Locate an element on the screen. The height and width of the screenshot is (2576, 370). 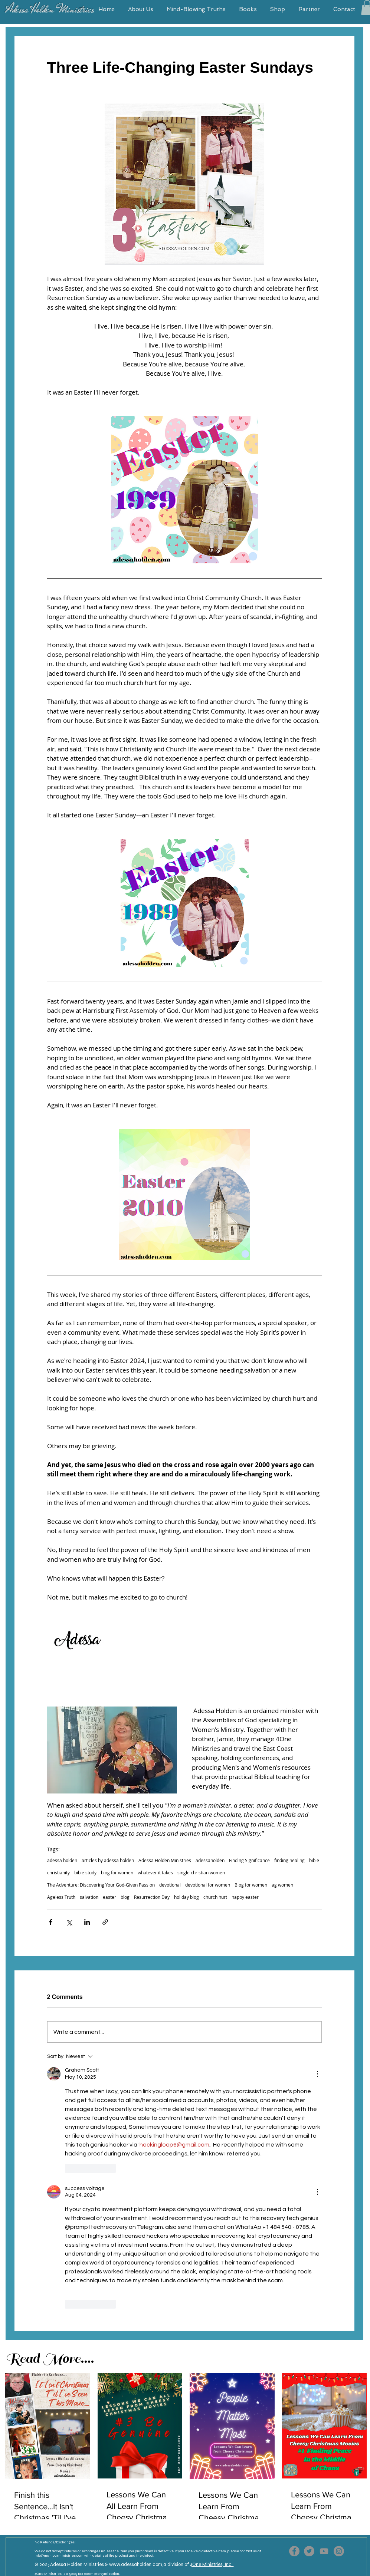
www.adessaholden.com is located at coordinates (135, 2564).